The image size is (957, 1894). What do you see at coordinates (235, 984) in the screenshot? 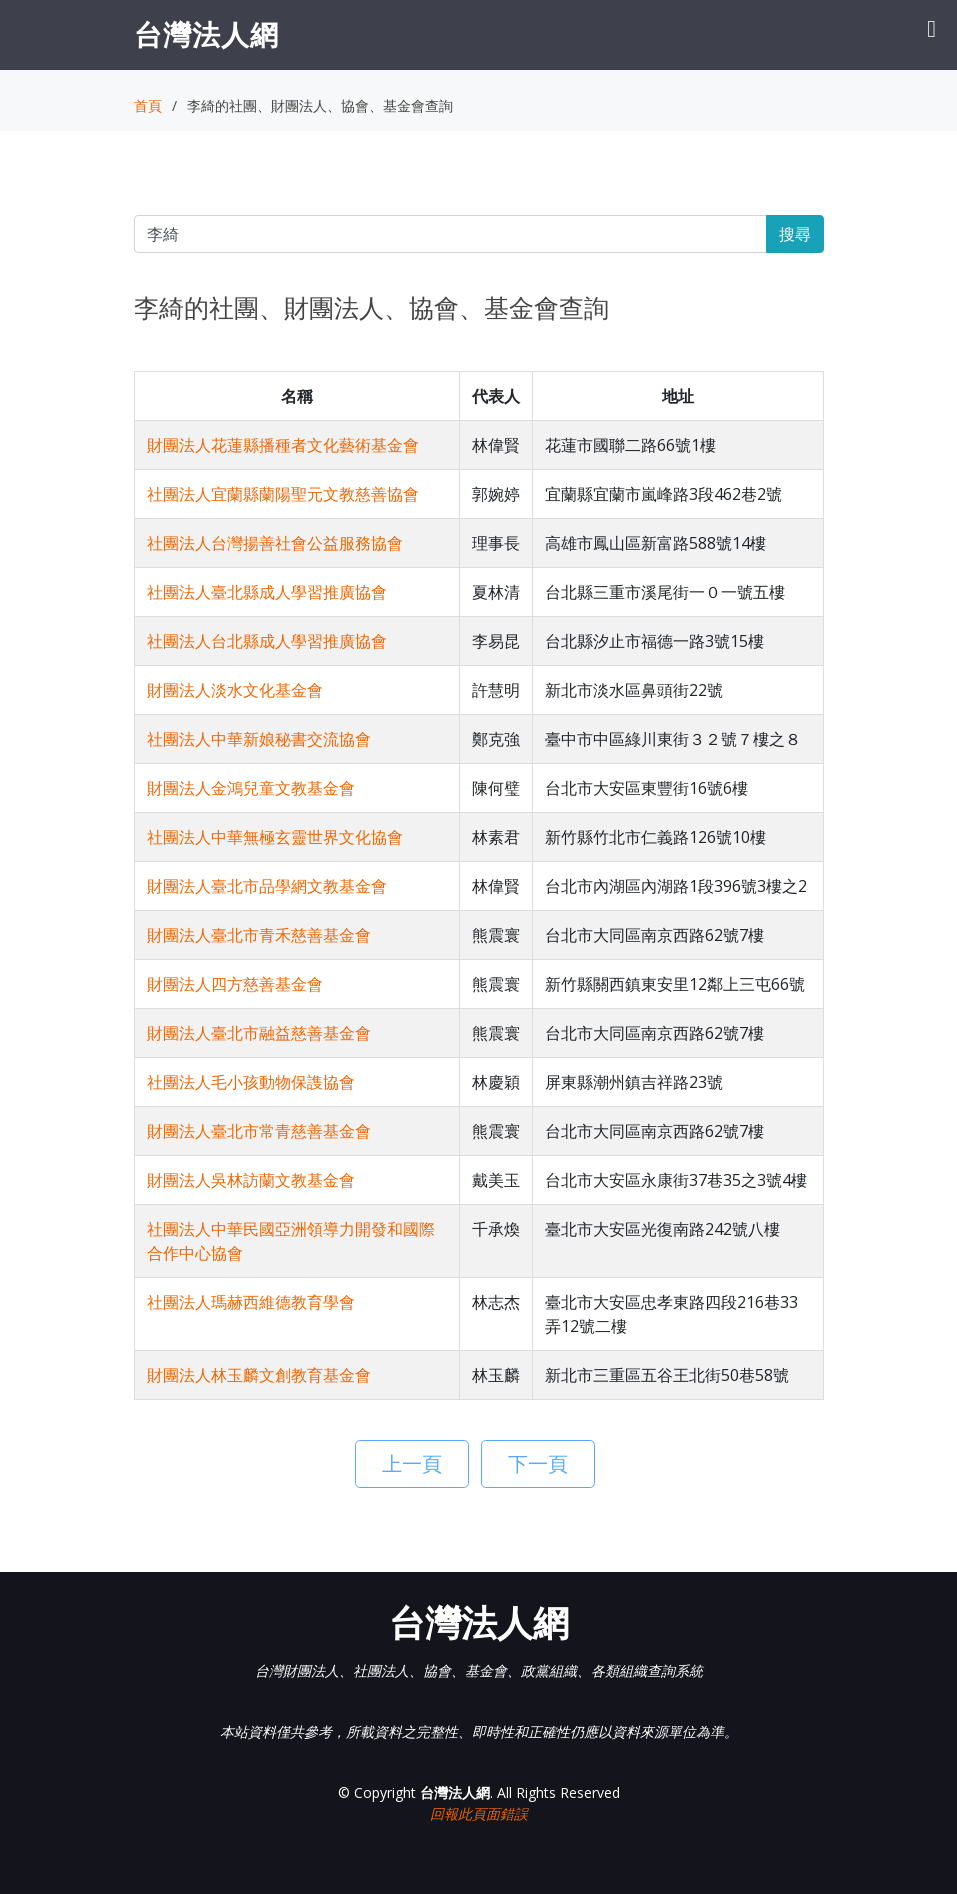
I see `財團法人四方慈善基金會` at bounding box center [235, 984].